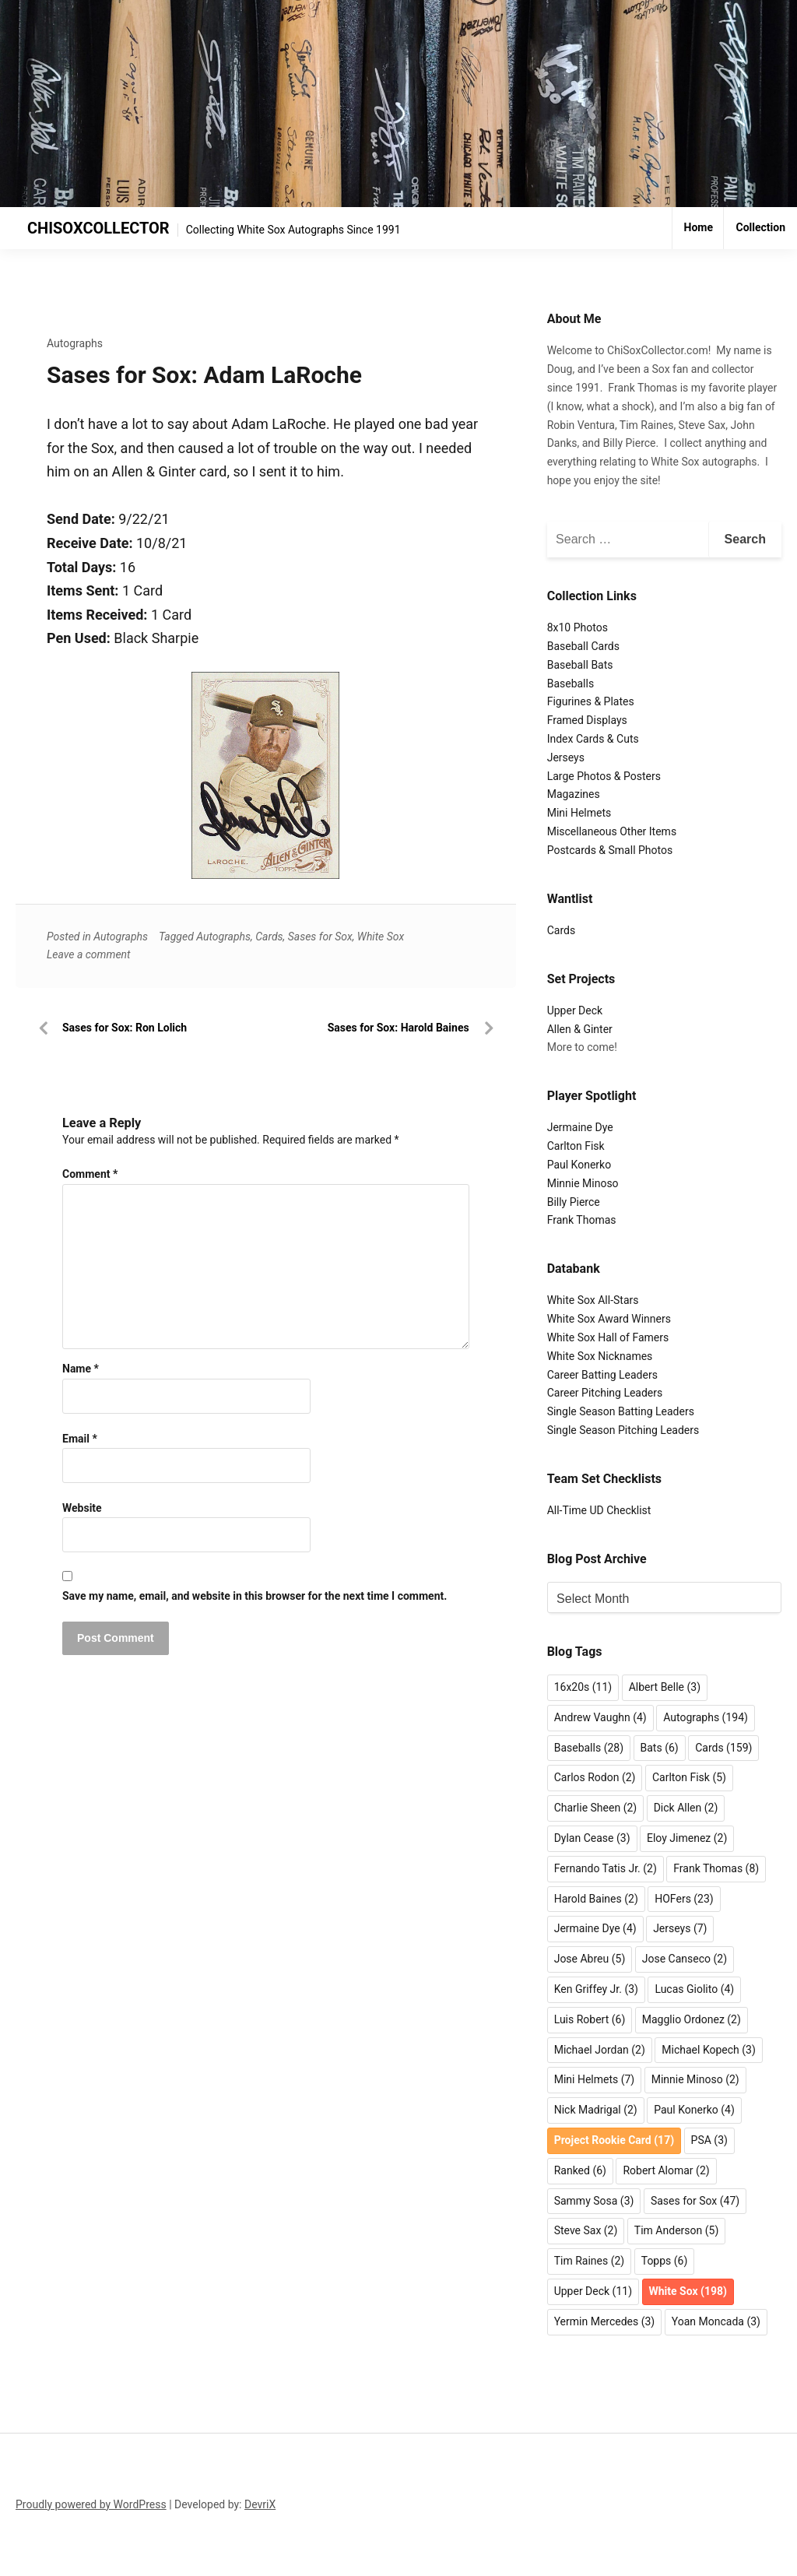  Describe the element at coordinates (254, 1596) in the screenshot. I see `Save my name, email, and website in this browser for the next time I comment.` at that location.